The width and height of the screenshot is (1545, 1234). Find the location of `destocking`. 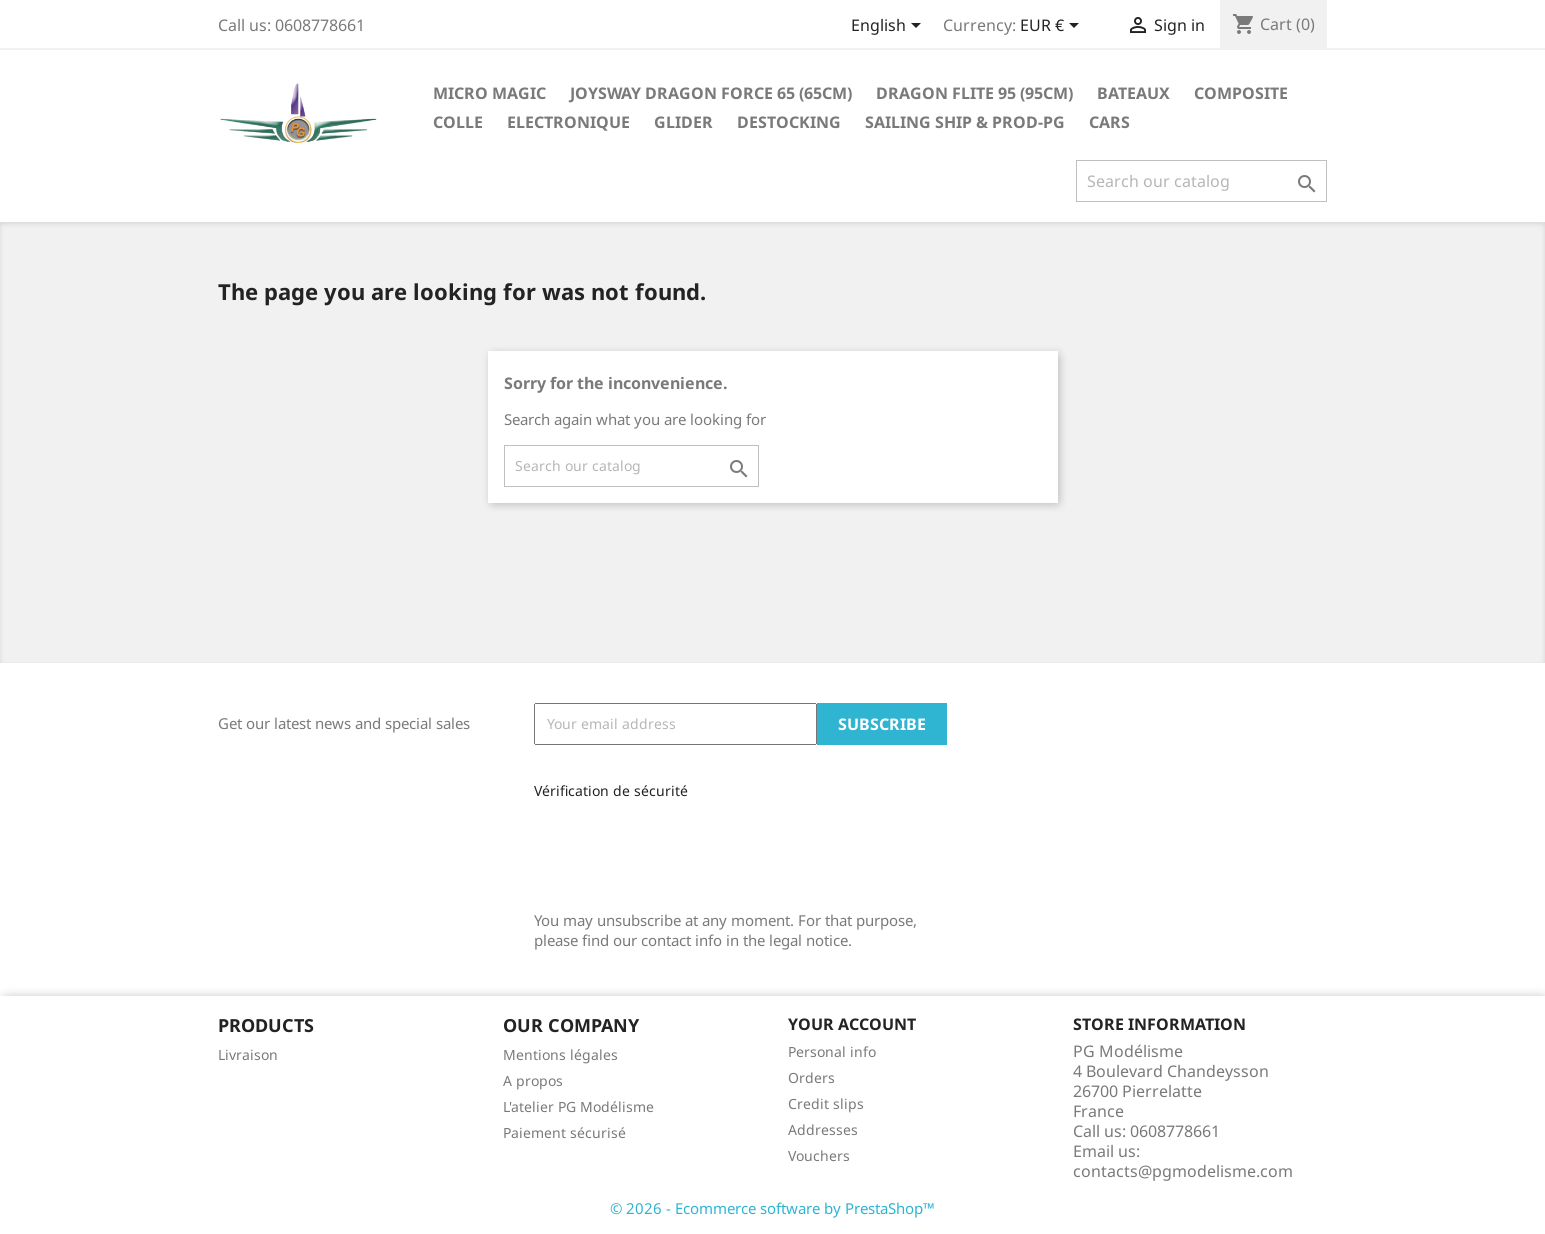

destocking is located at coordinates (789, 122).